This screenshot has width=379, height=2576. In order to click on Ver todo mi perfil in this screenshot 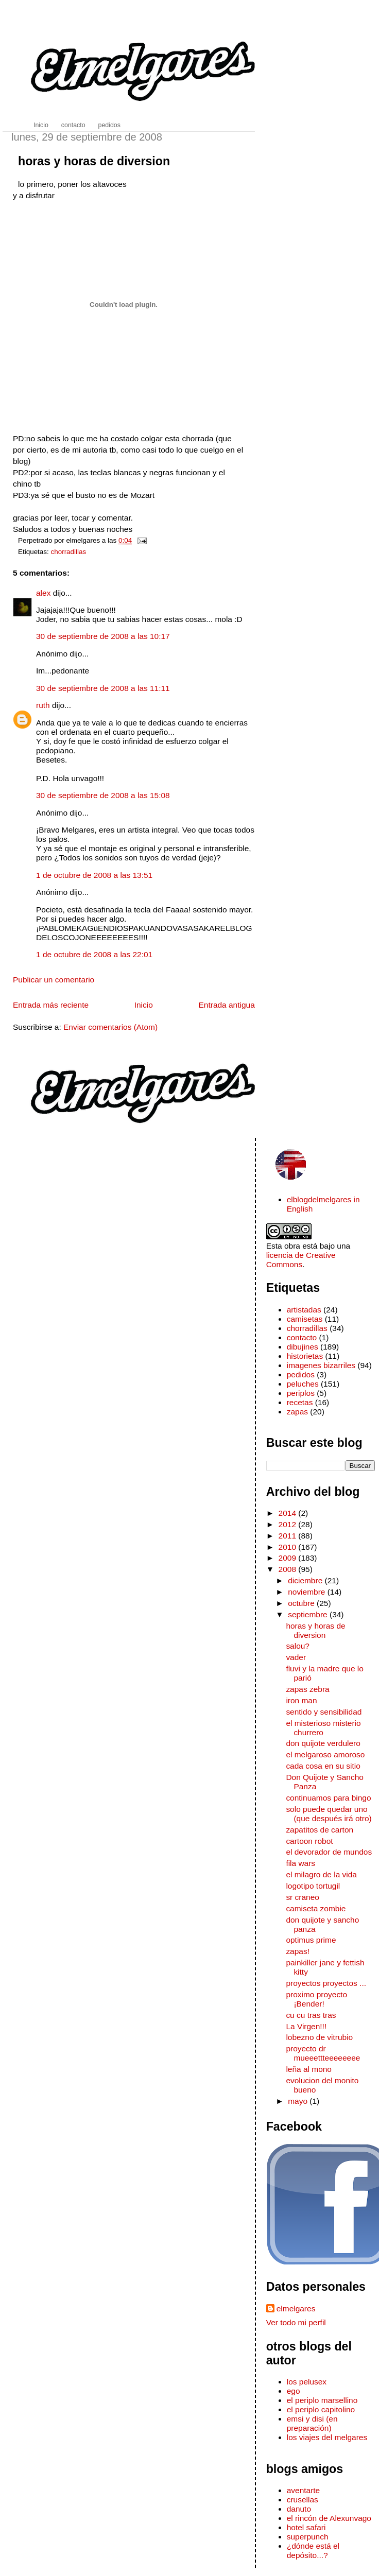, I will do `click(296, 2322)`.